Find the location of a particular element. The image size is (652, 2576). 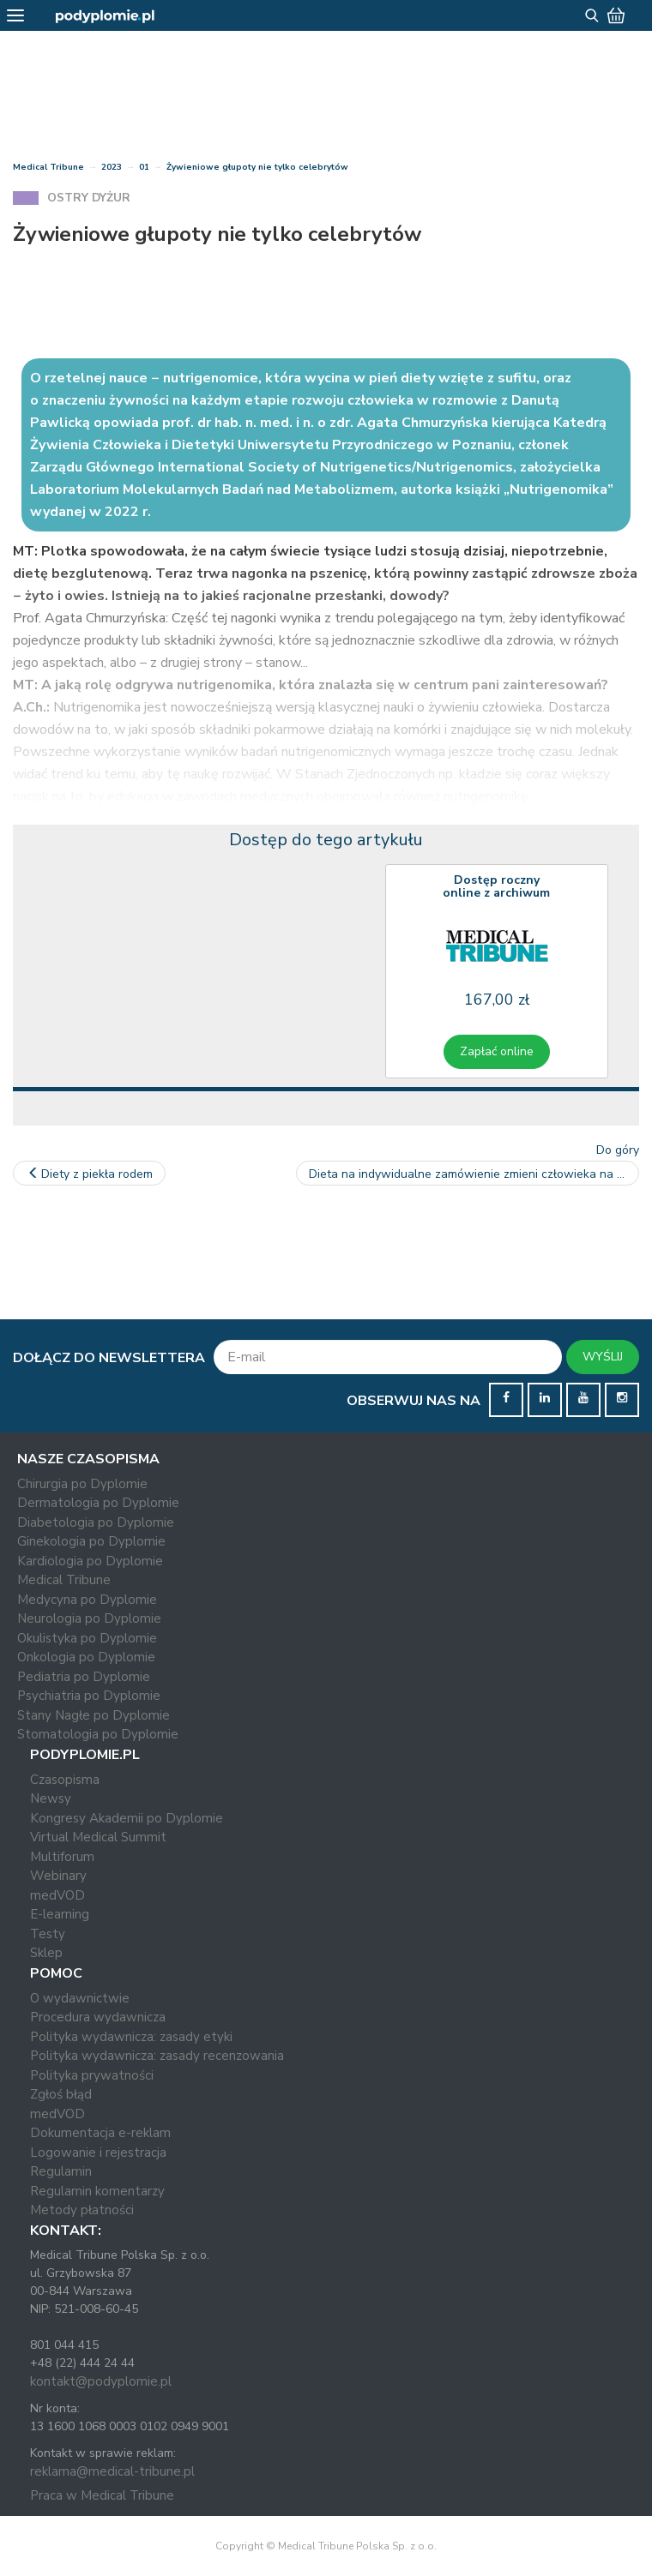

Chirurgia po Dyplomie is located at coordinates (82, 1483).